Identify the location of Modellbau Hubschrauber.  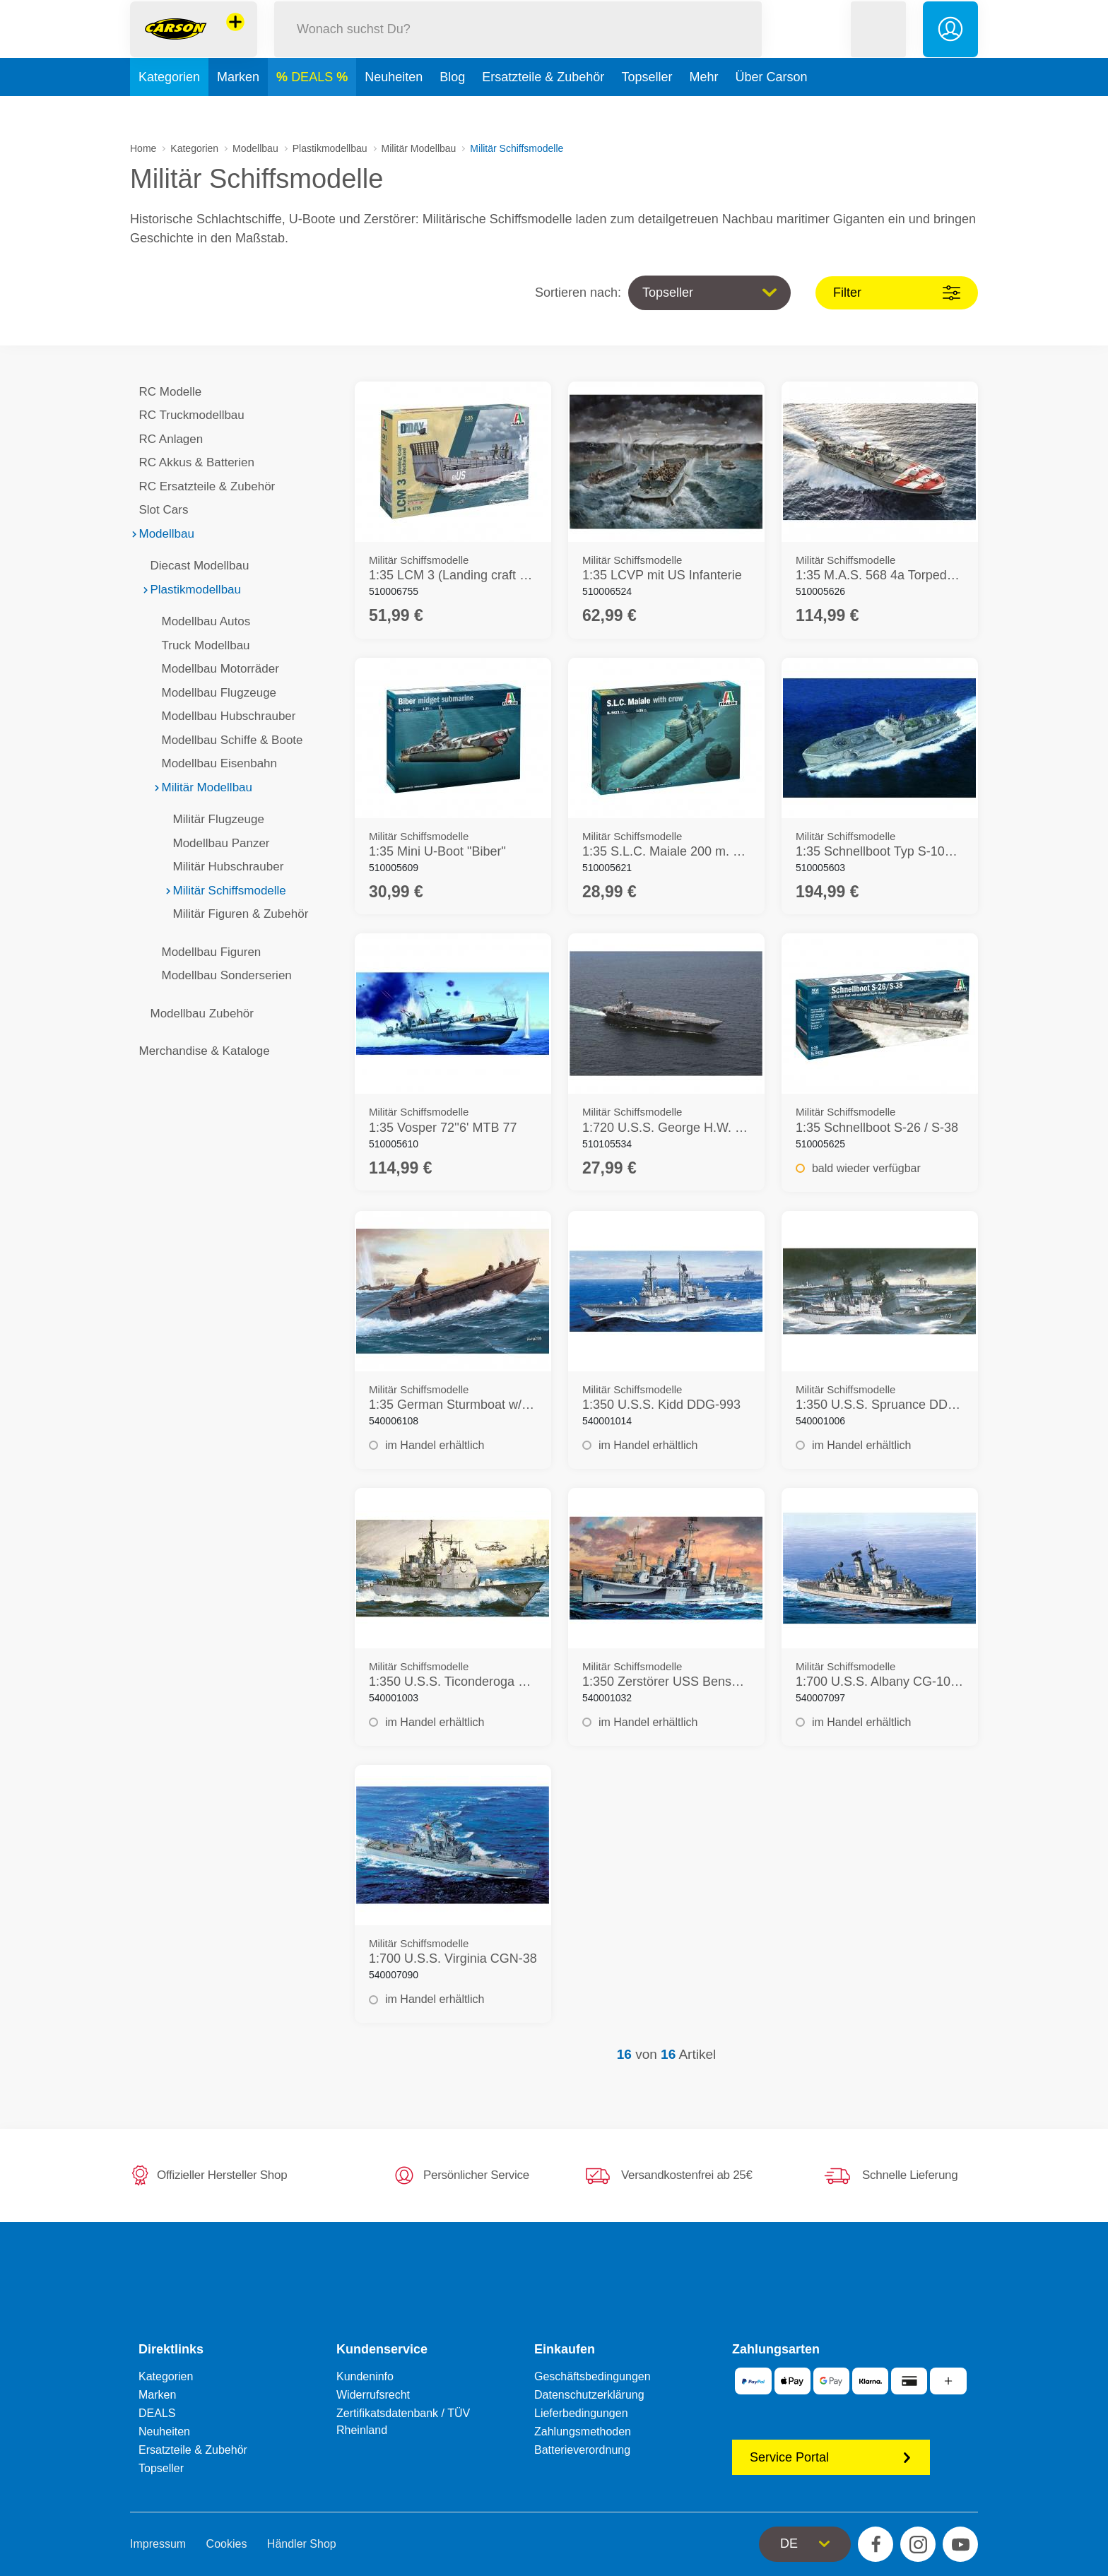
(224, 716).